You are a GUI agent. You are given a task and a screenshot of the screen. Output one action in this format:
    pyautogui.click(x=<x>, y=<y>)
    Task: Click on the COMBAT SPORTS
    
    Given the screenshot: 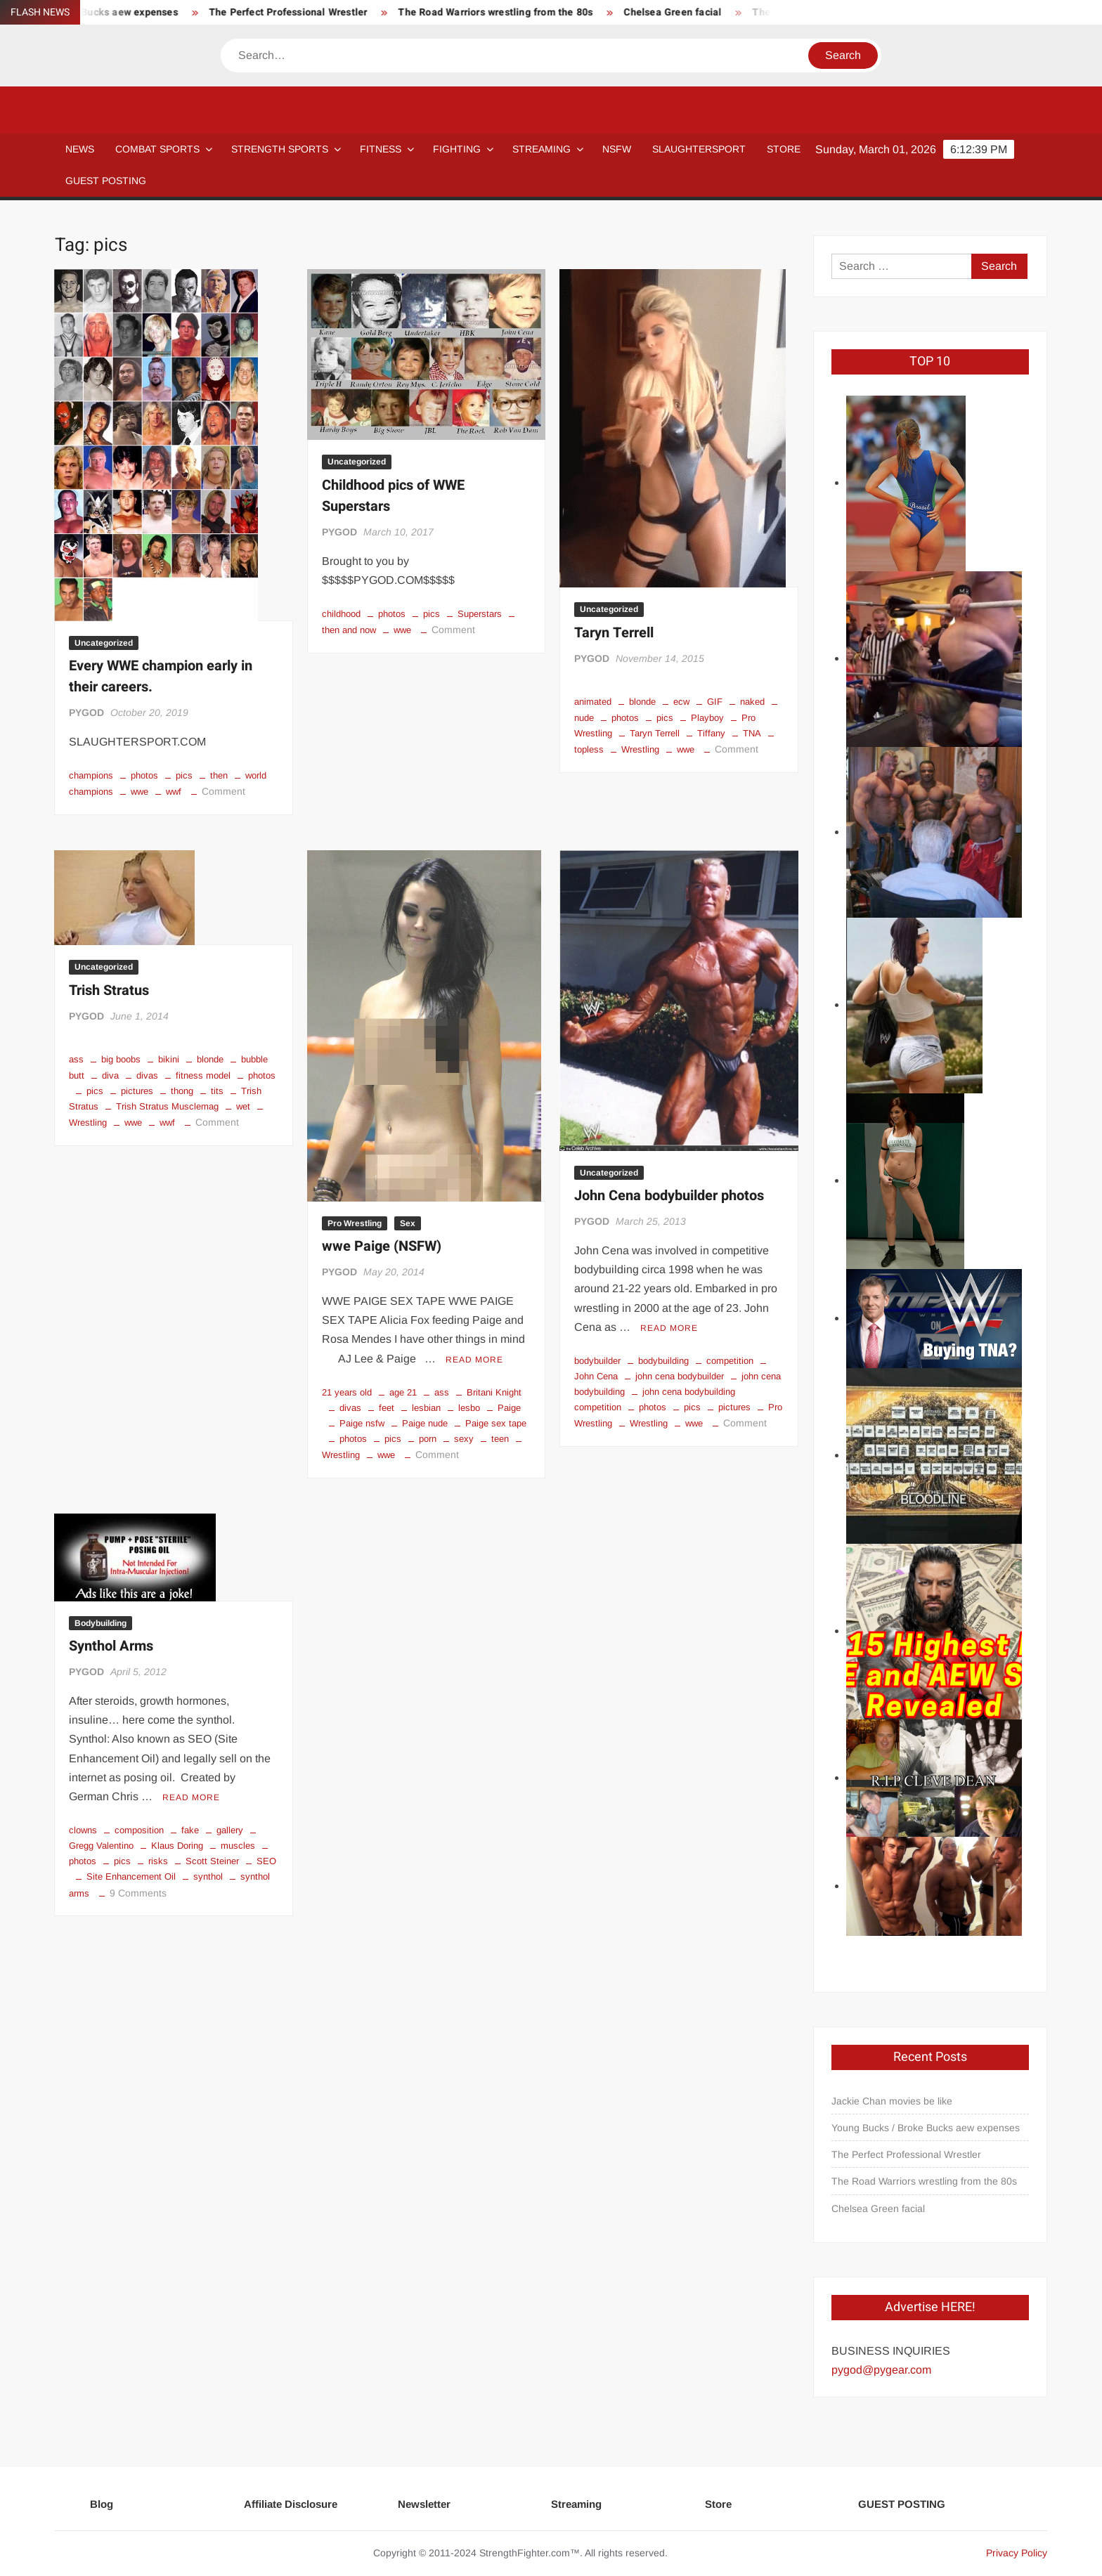 What is the action you would take?
    pyautogui.click(x=157, y=149)
    